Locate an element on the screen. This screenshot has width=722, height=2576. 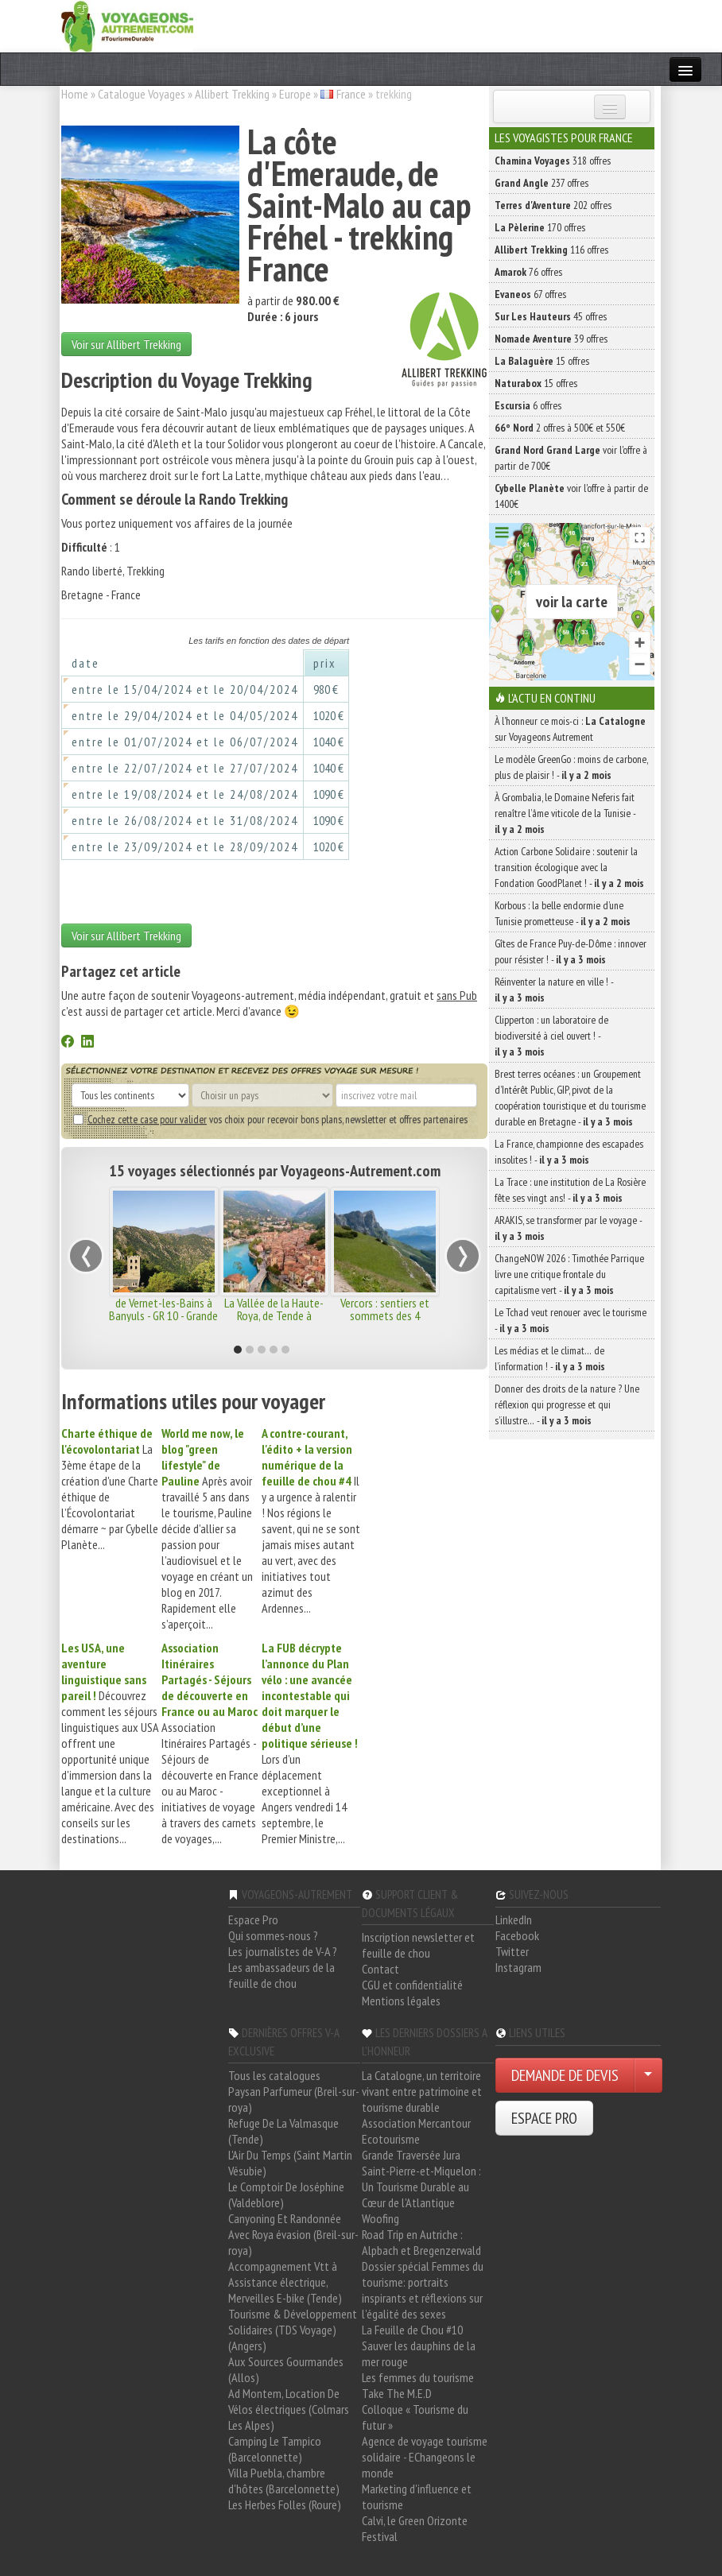
Woofing is located at coordinates (380, 2218).